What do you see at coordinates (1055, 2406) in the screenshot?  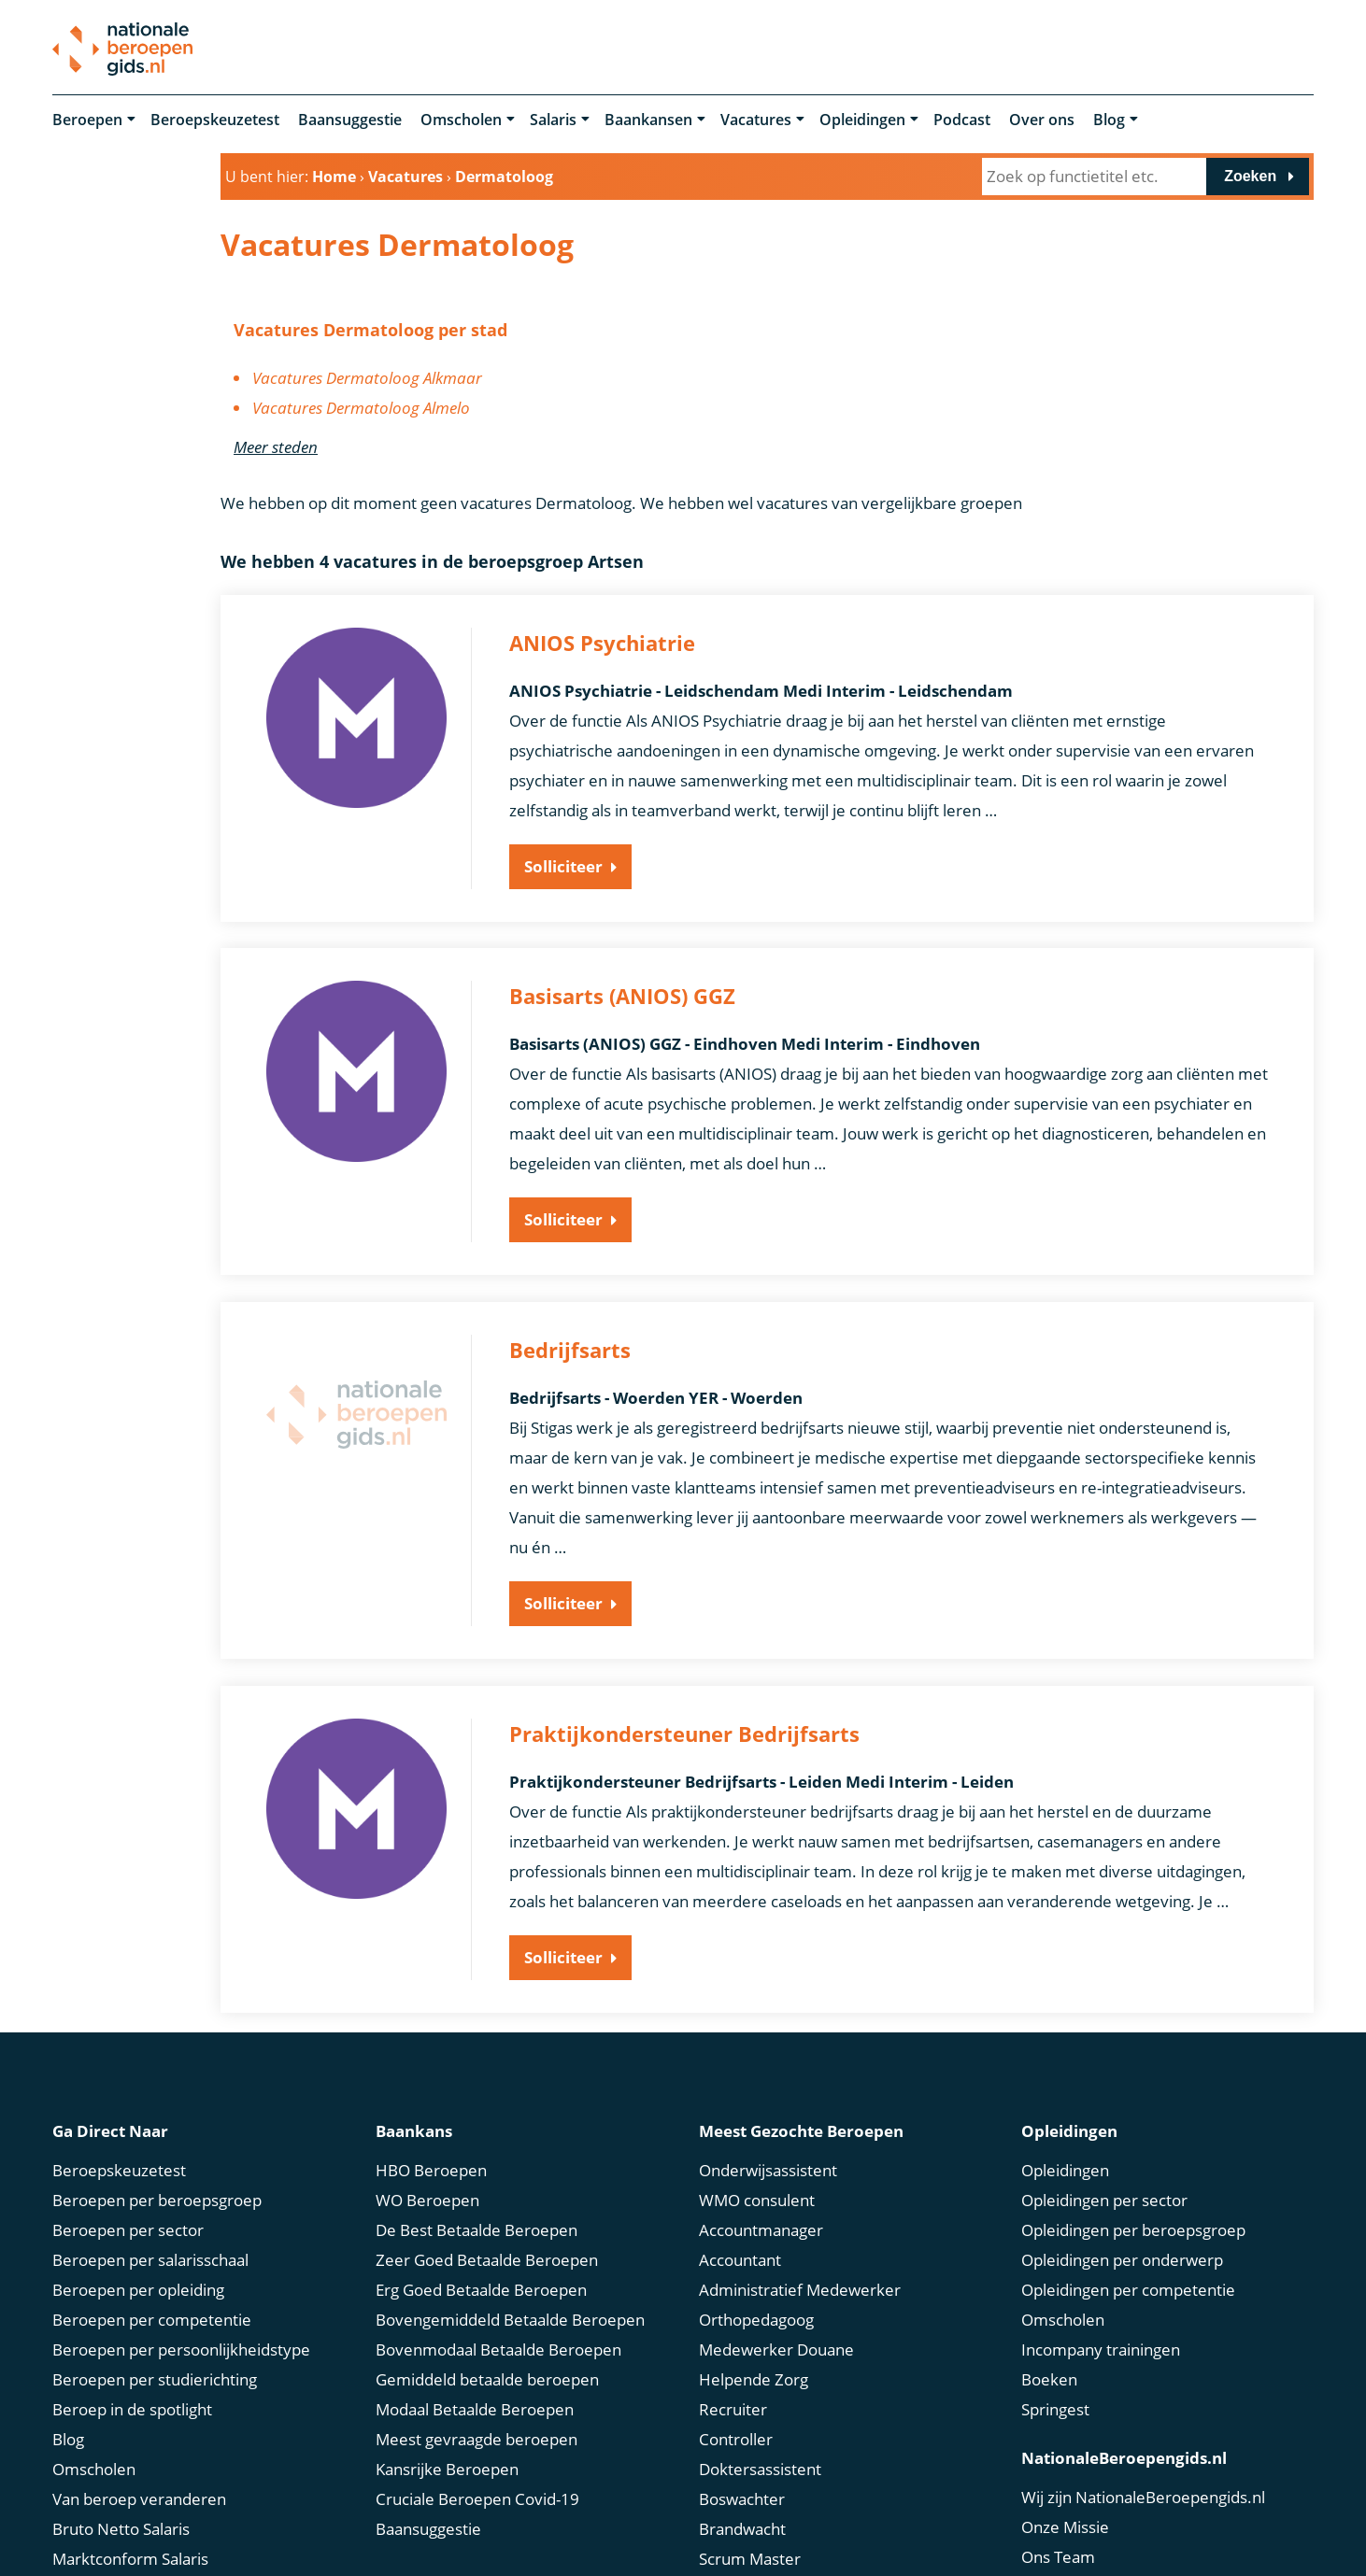 I see `Springest` at bounding box center [1055, 2406].